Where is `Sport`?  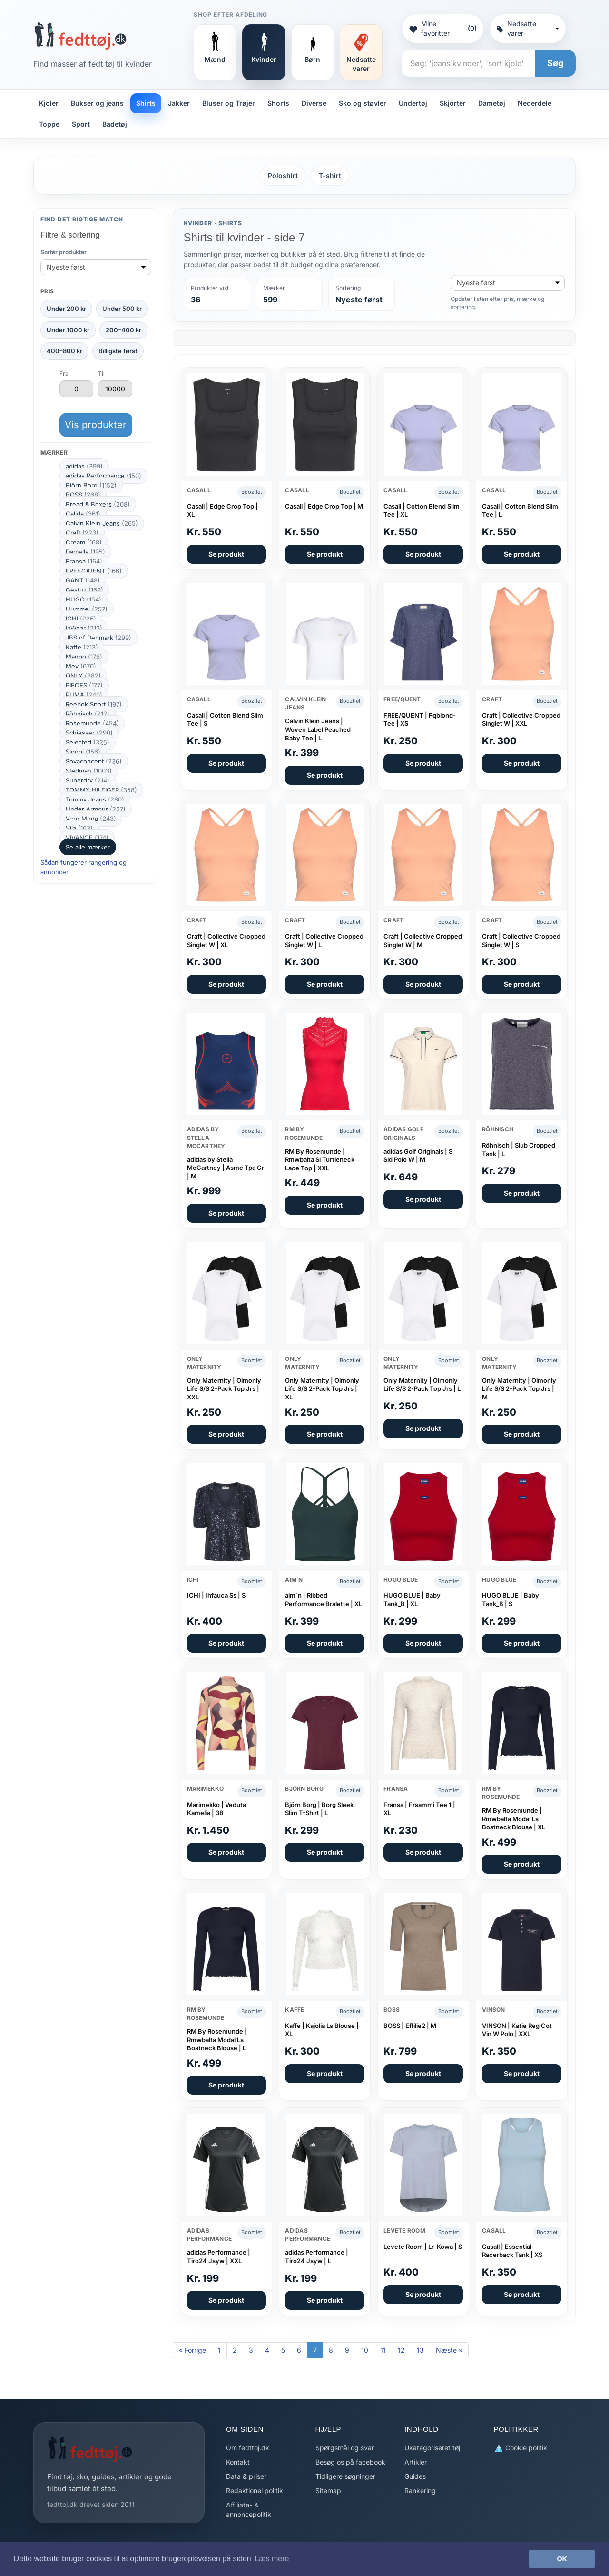
Sport is located at coordinates (81, 124).